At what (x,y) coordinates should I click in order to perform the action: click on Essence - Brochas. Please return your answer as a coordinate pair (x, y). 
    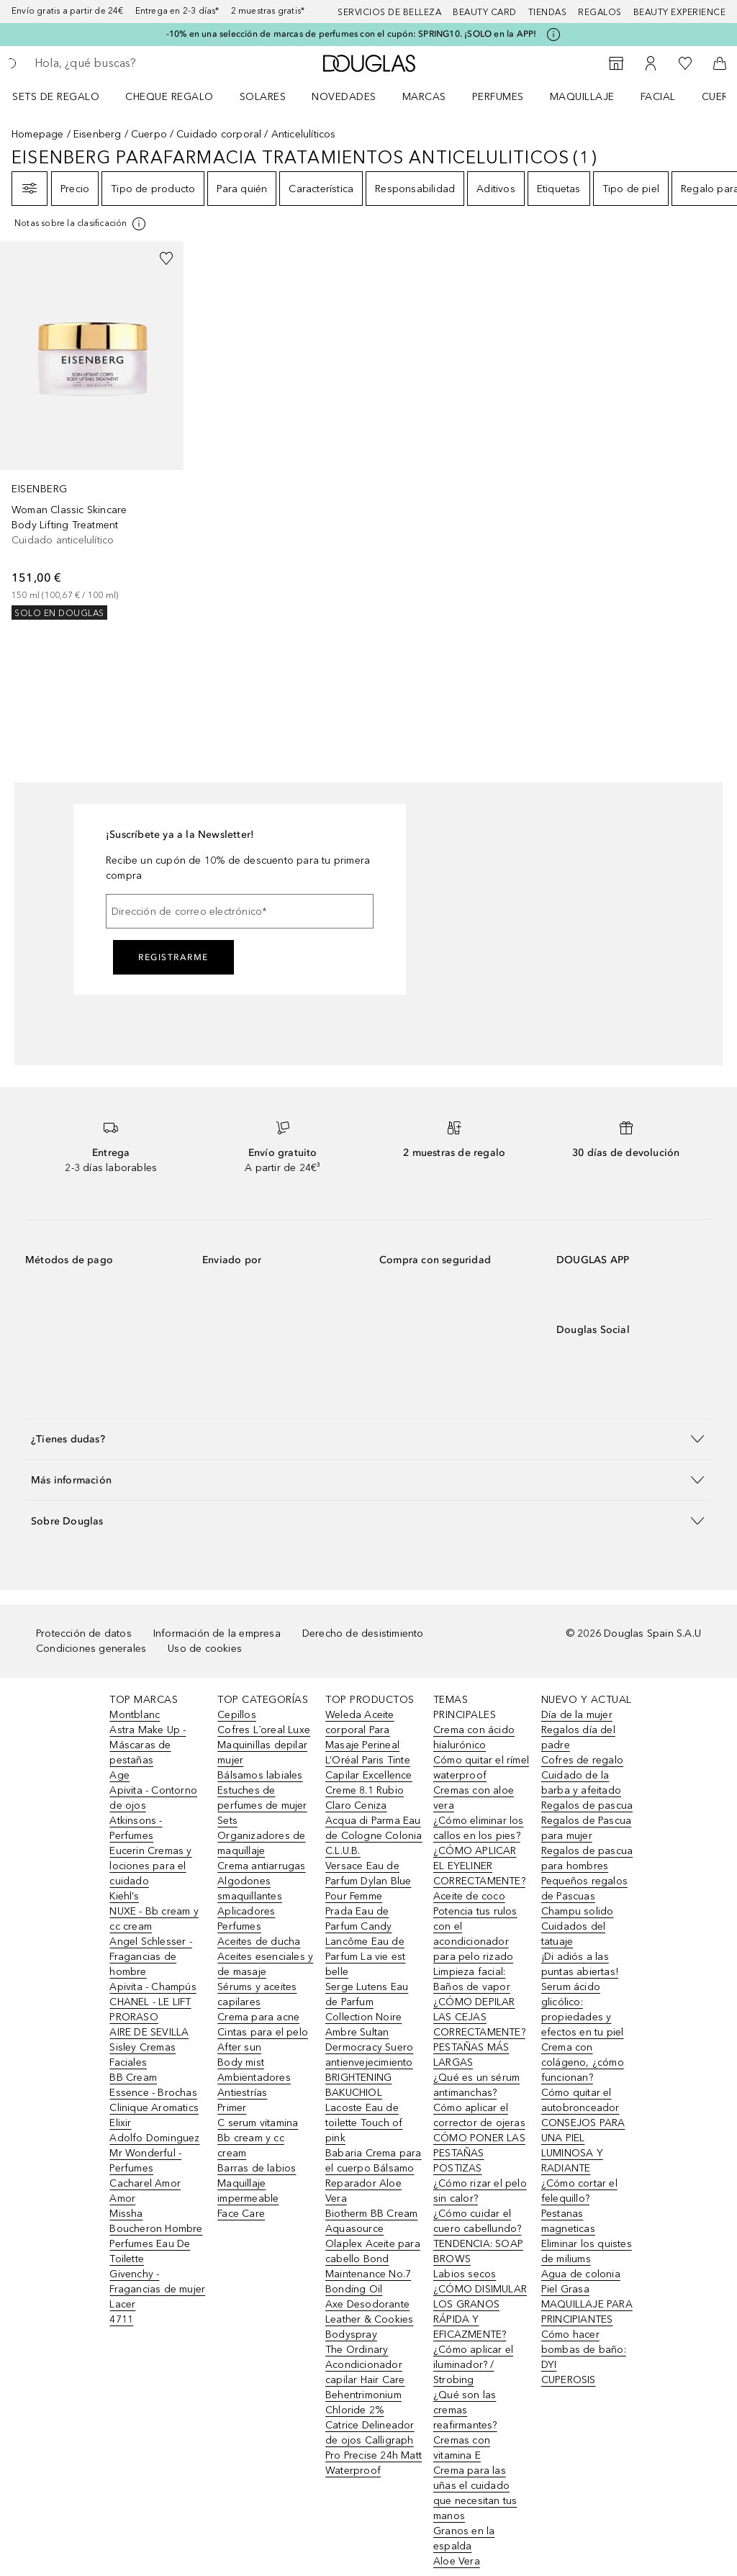
    Looking at the image, I should click on (152, 2093).